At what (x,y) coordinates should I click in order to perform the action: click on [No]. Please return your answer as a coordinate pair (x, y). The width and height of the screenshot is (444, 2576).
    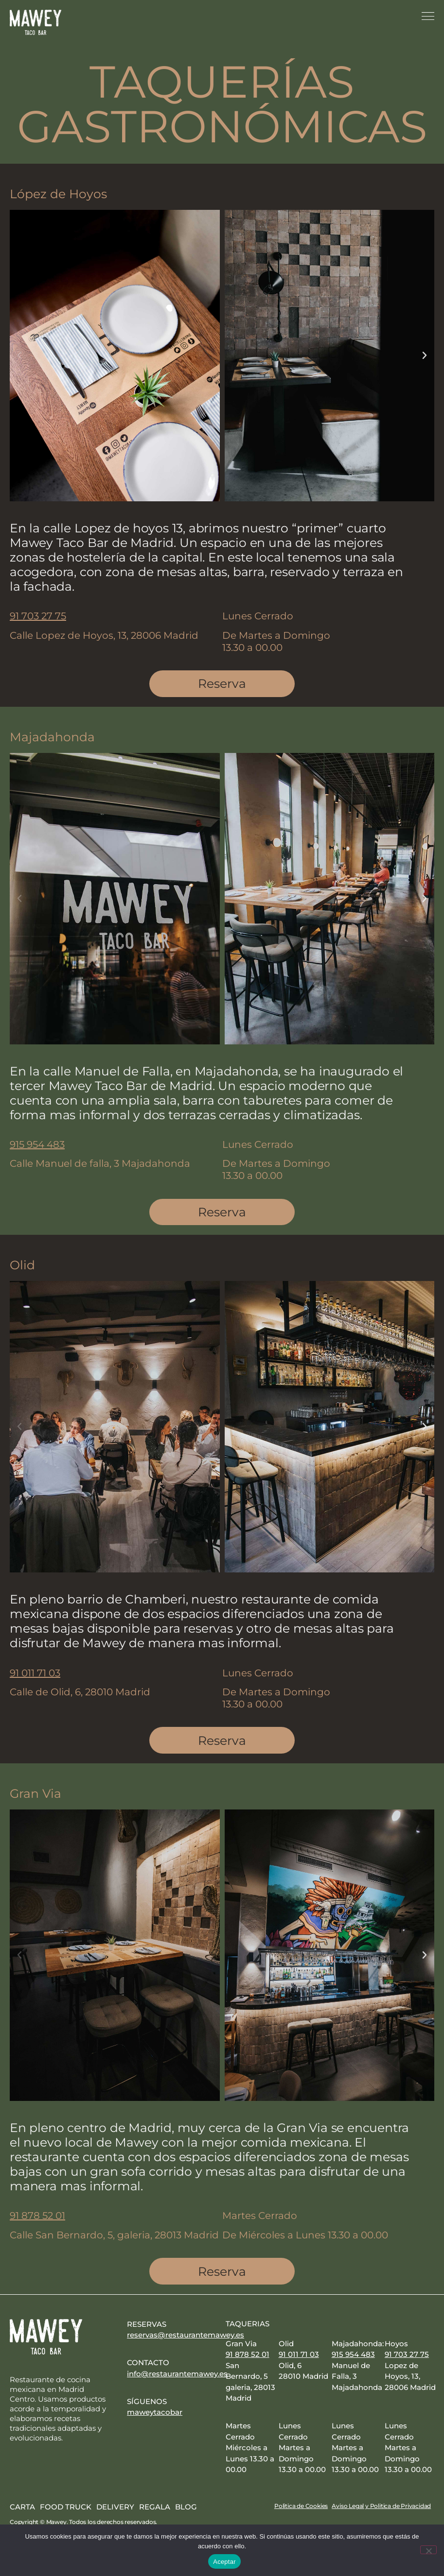
    Looking at the image, I should click on (428, 2549).